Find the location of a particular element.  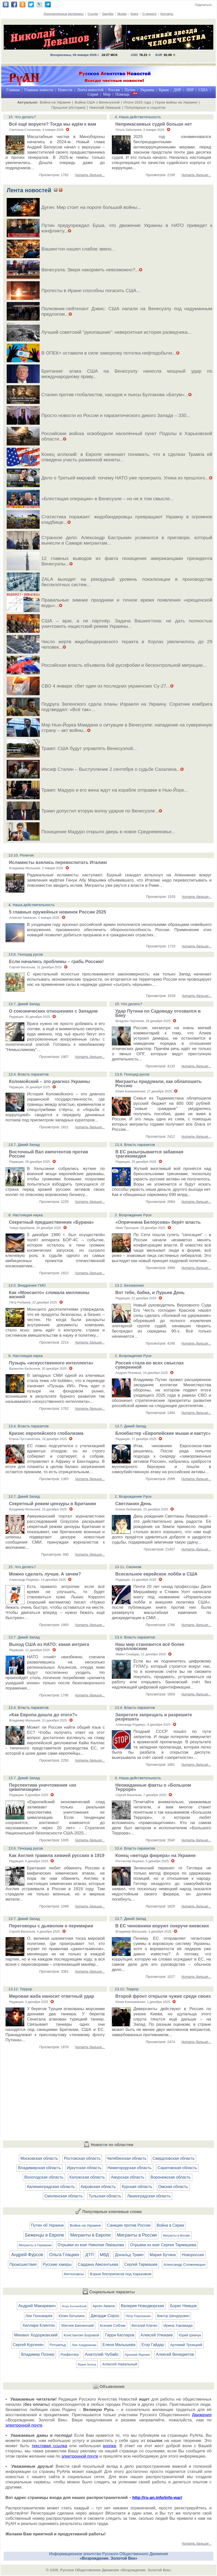

Как Англия травила химией русских в 1919 is located at coordinates (57, 1855).